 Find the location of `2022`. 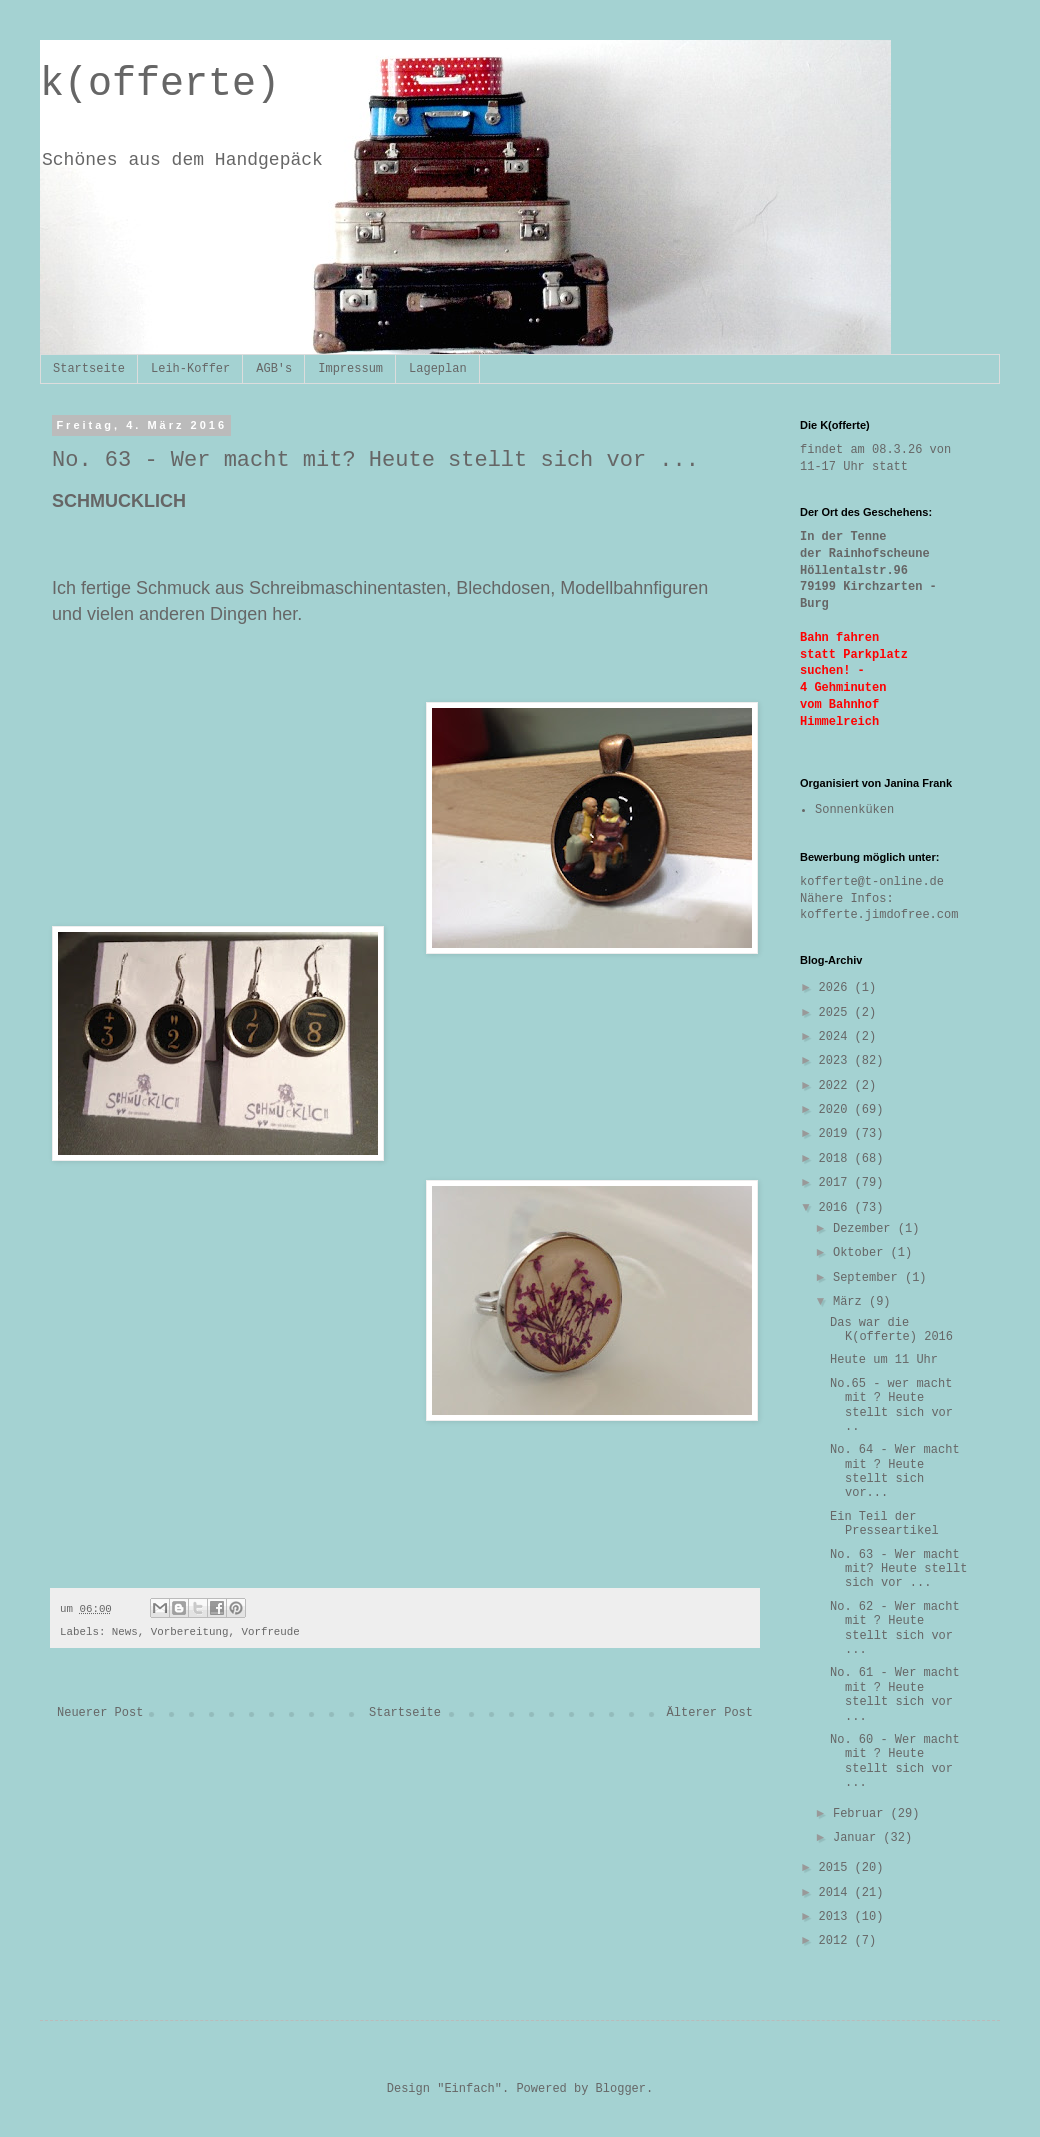

2022 is located at coordinates (837, 1086).